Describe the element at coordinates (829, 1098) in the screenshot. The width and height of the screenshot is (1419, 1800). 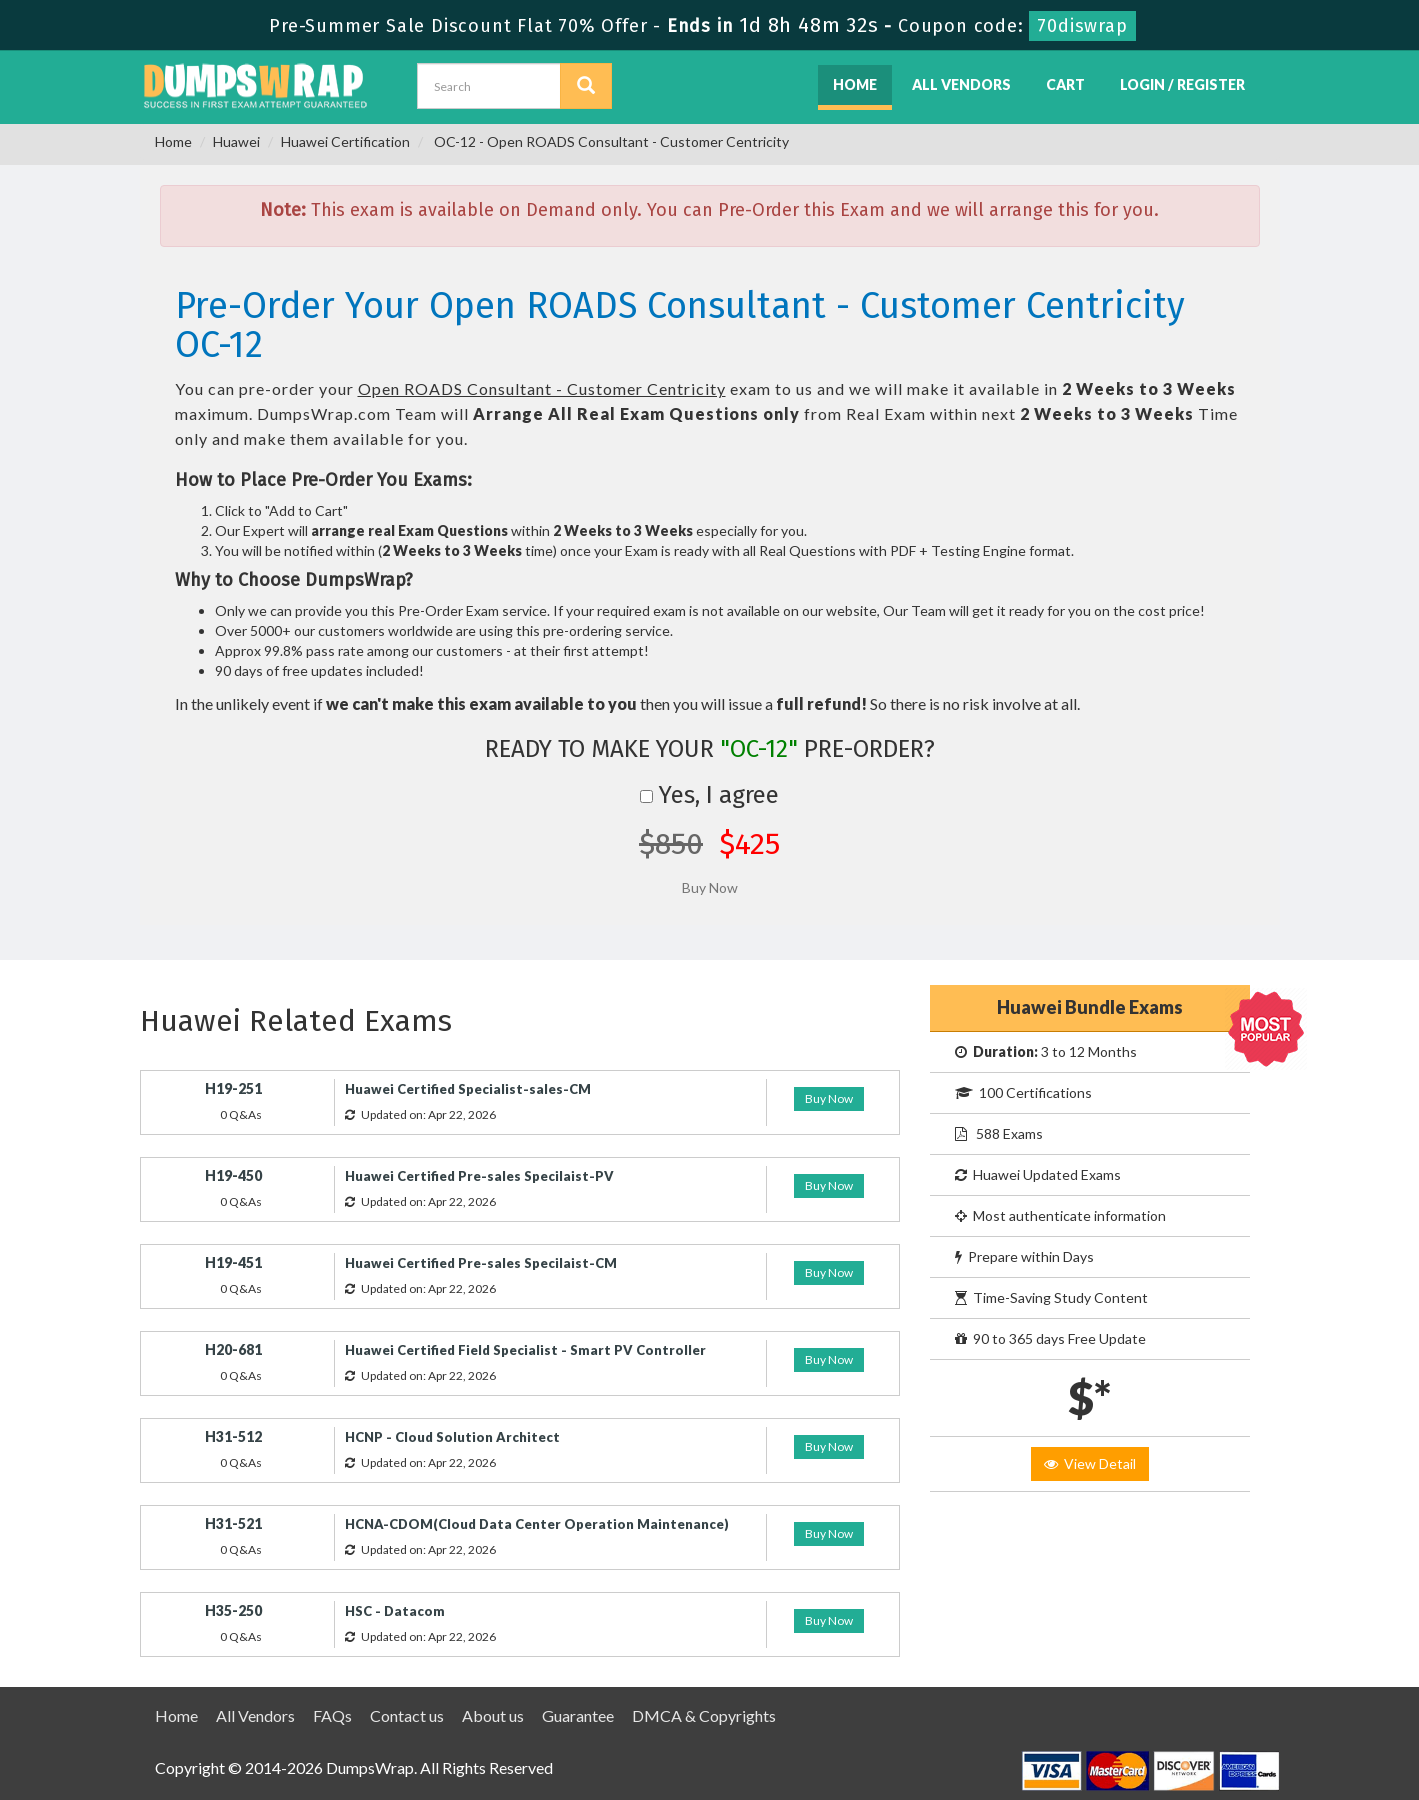
I see `Buy Now` at that location.